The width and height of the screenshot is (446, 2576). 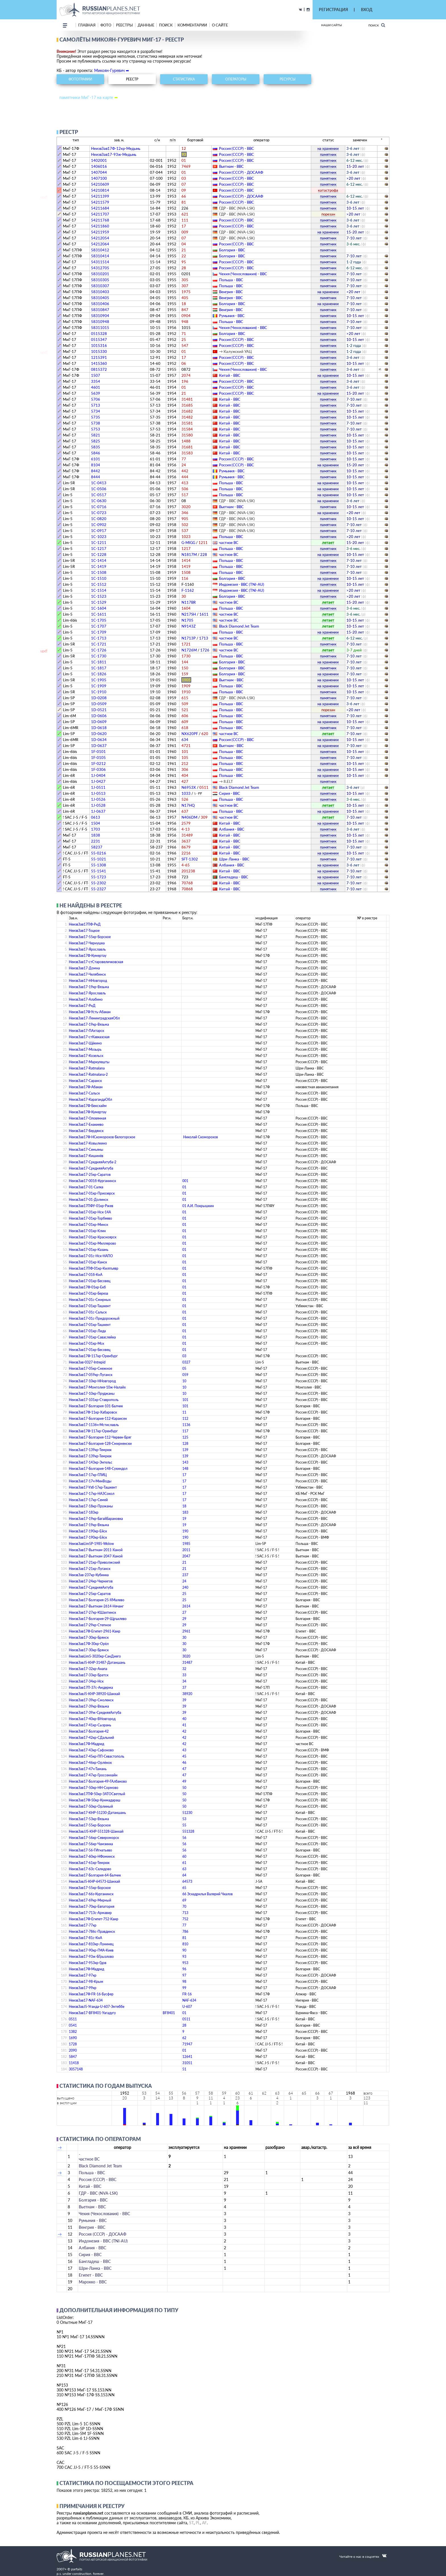 I want to click on N1817M, so click(x=194, y=554).